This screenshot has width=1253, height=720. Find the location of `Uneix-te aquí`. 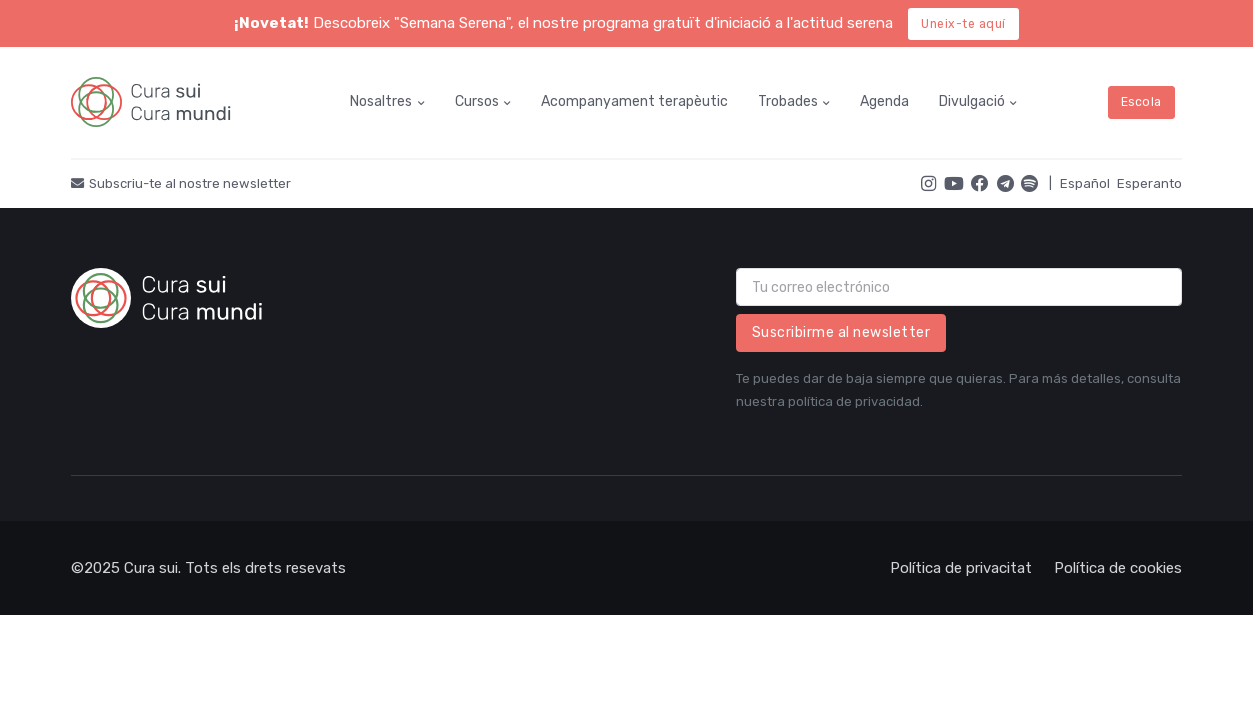

Uneix-te aquí is located at coordinates (963, 24).